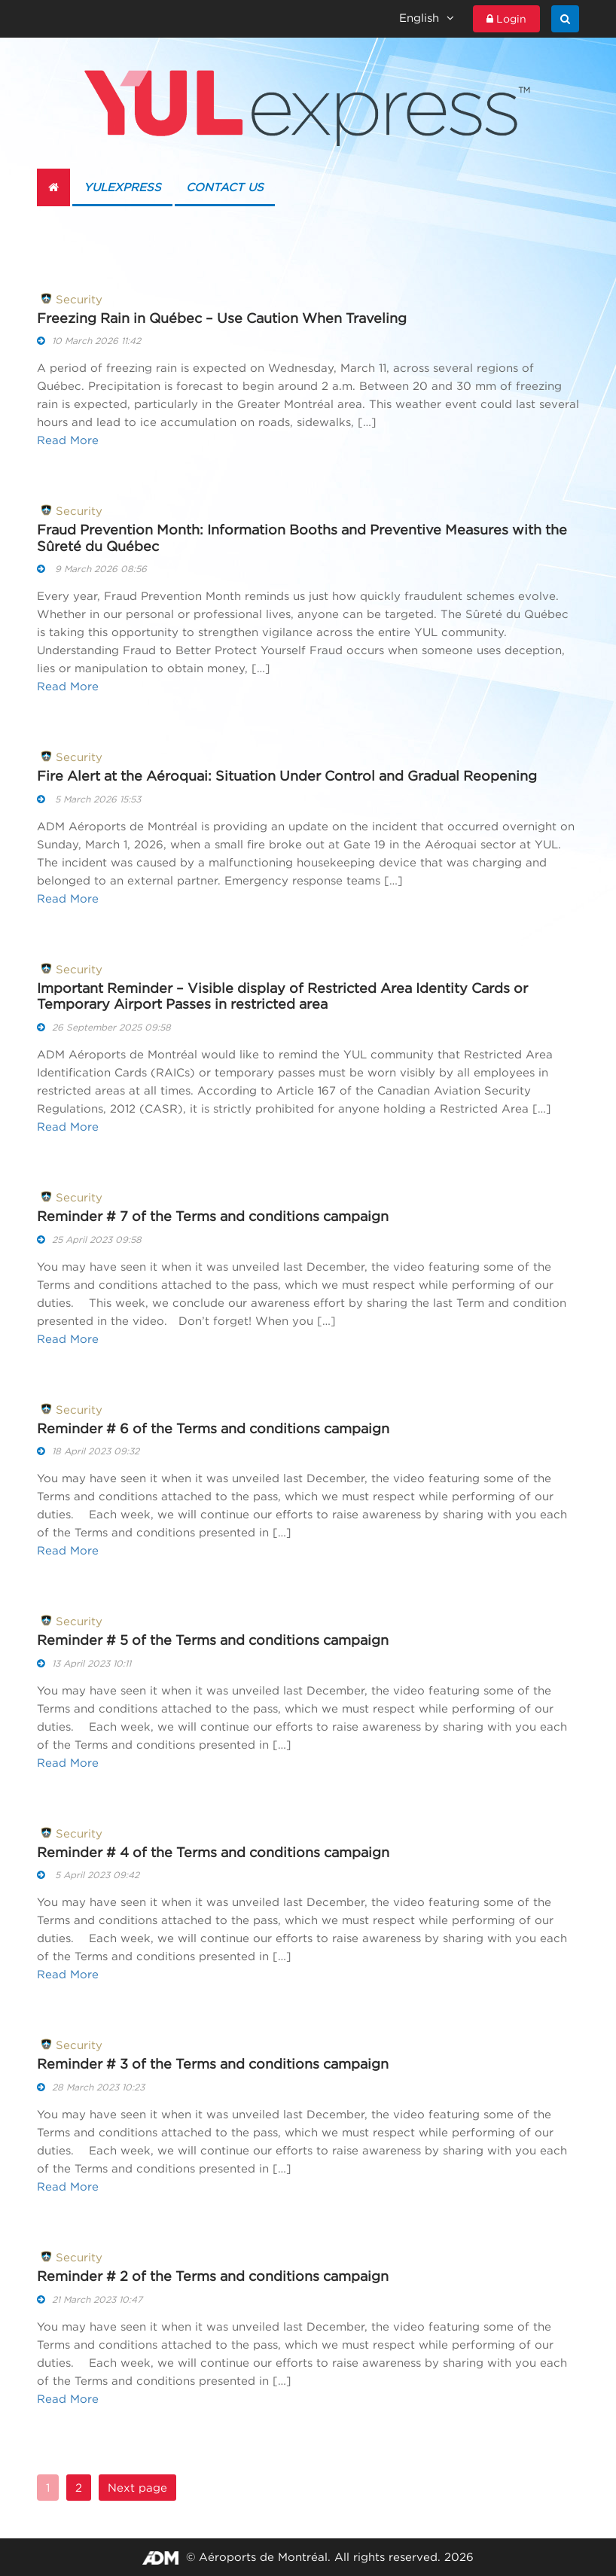 The image size is (616, 2576). Describe the element at coordinates (84, 1663) in the screenshot. I see `13 April 2023 10:11` at that location.